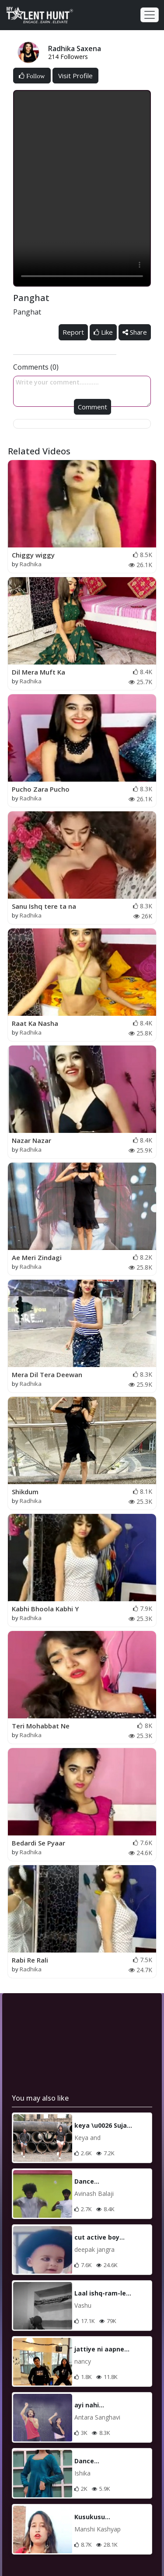 The image size is (164, 2576). What do you see at coordinates (92, 406) in the screenshot?
I see `Comment` at bounding box center [92, 406].